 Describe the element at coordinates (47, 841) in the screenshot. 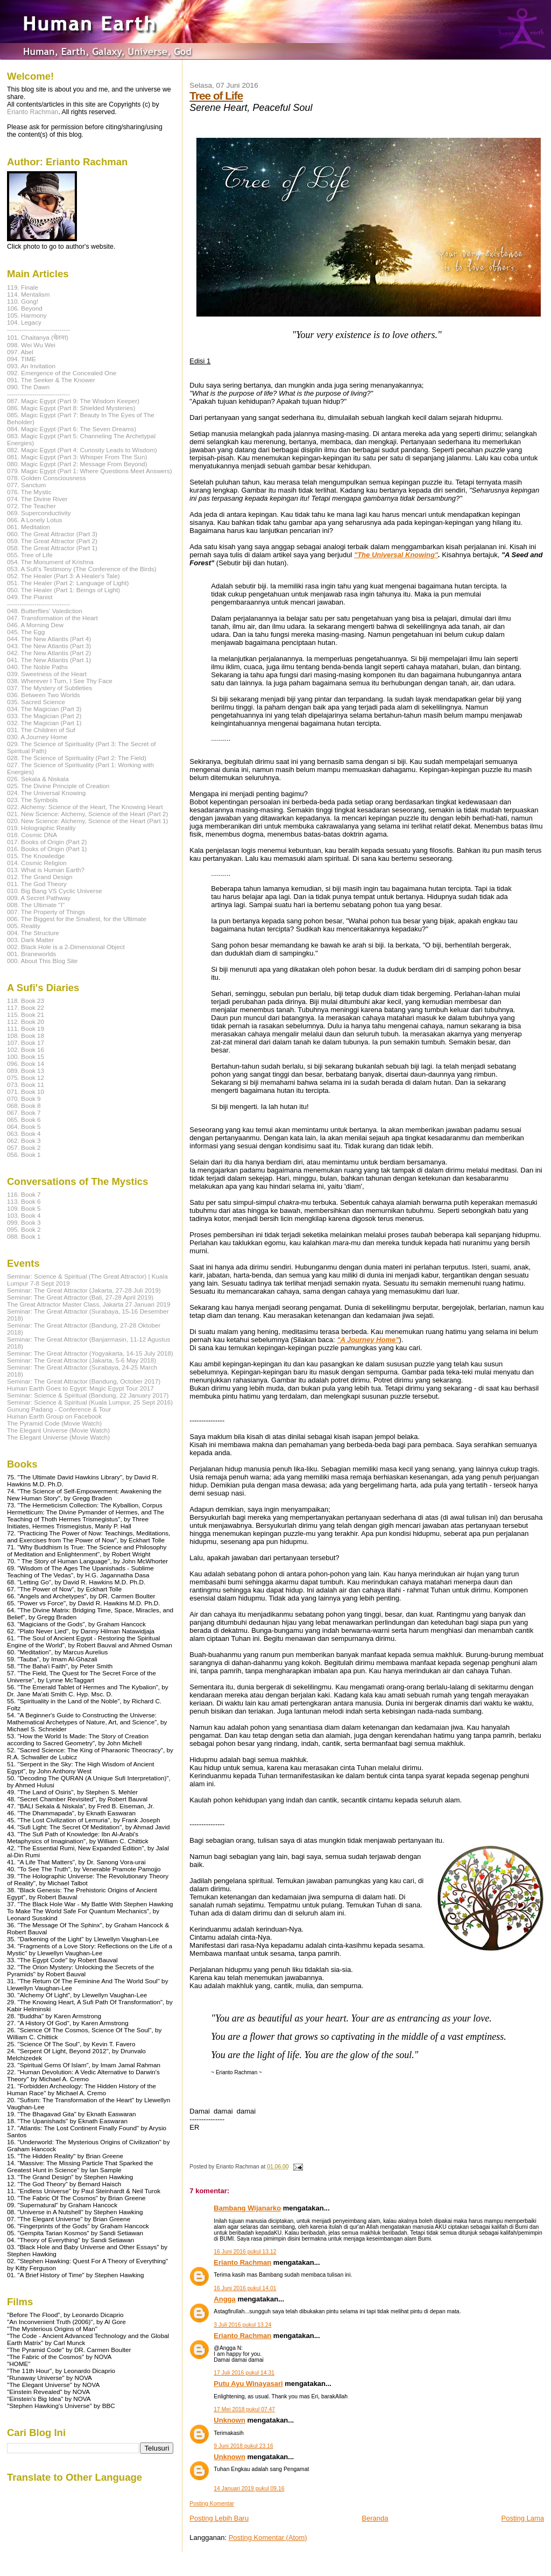

I see `017. Books of Origin (Part 2)` at that location.